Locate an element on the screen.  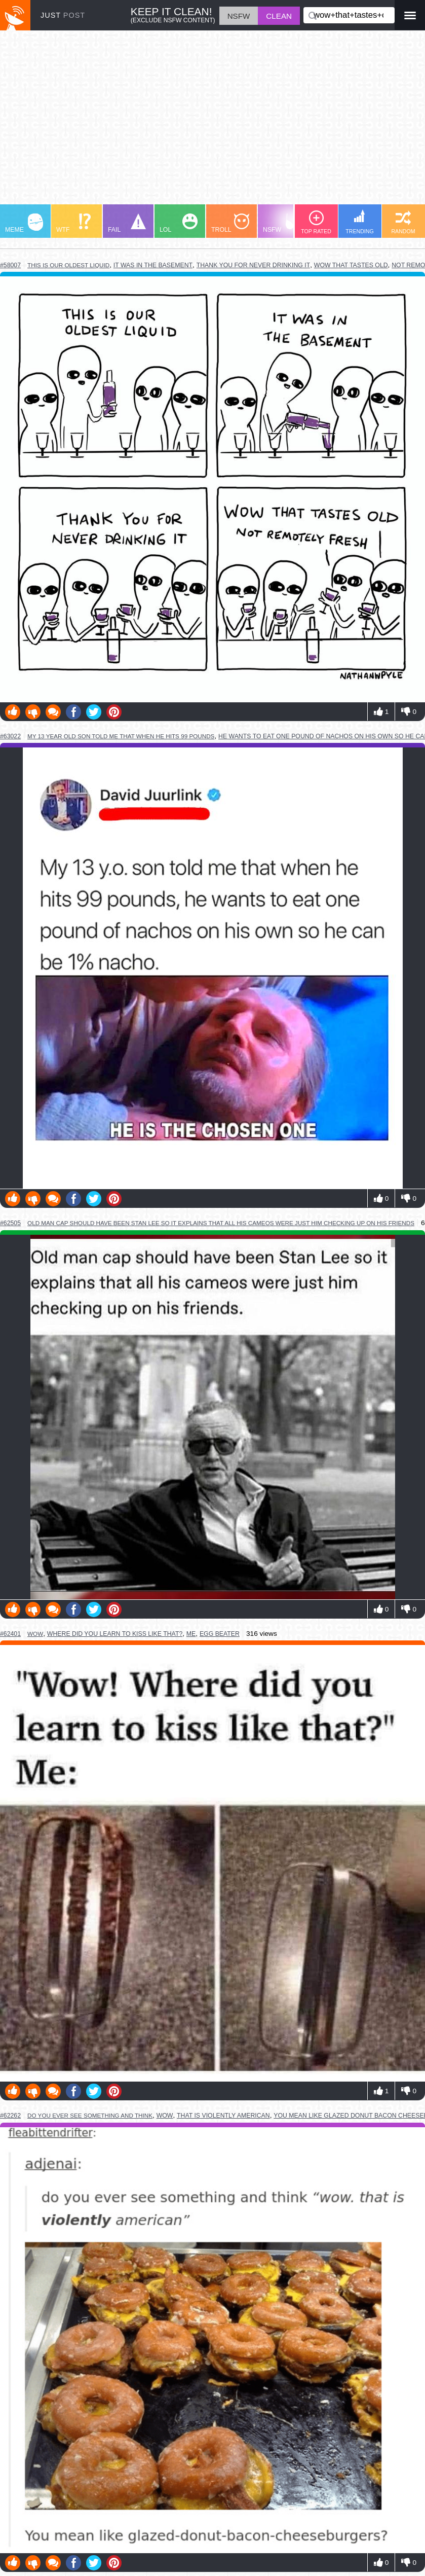
#62401 is located at coordinates (10, 1633).